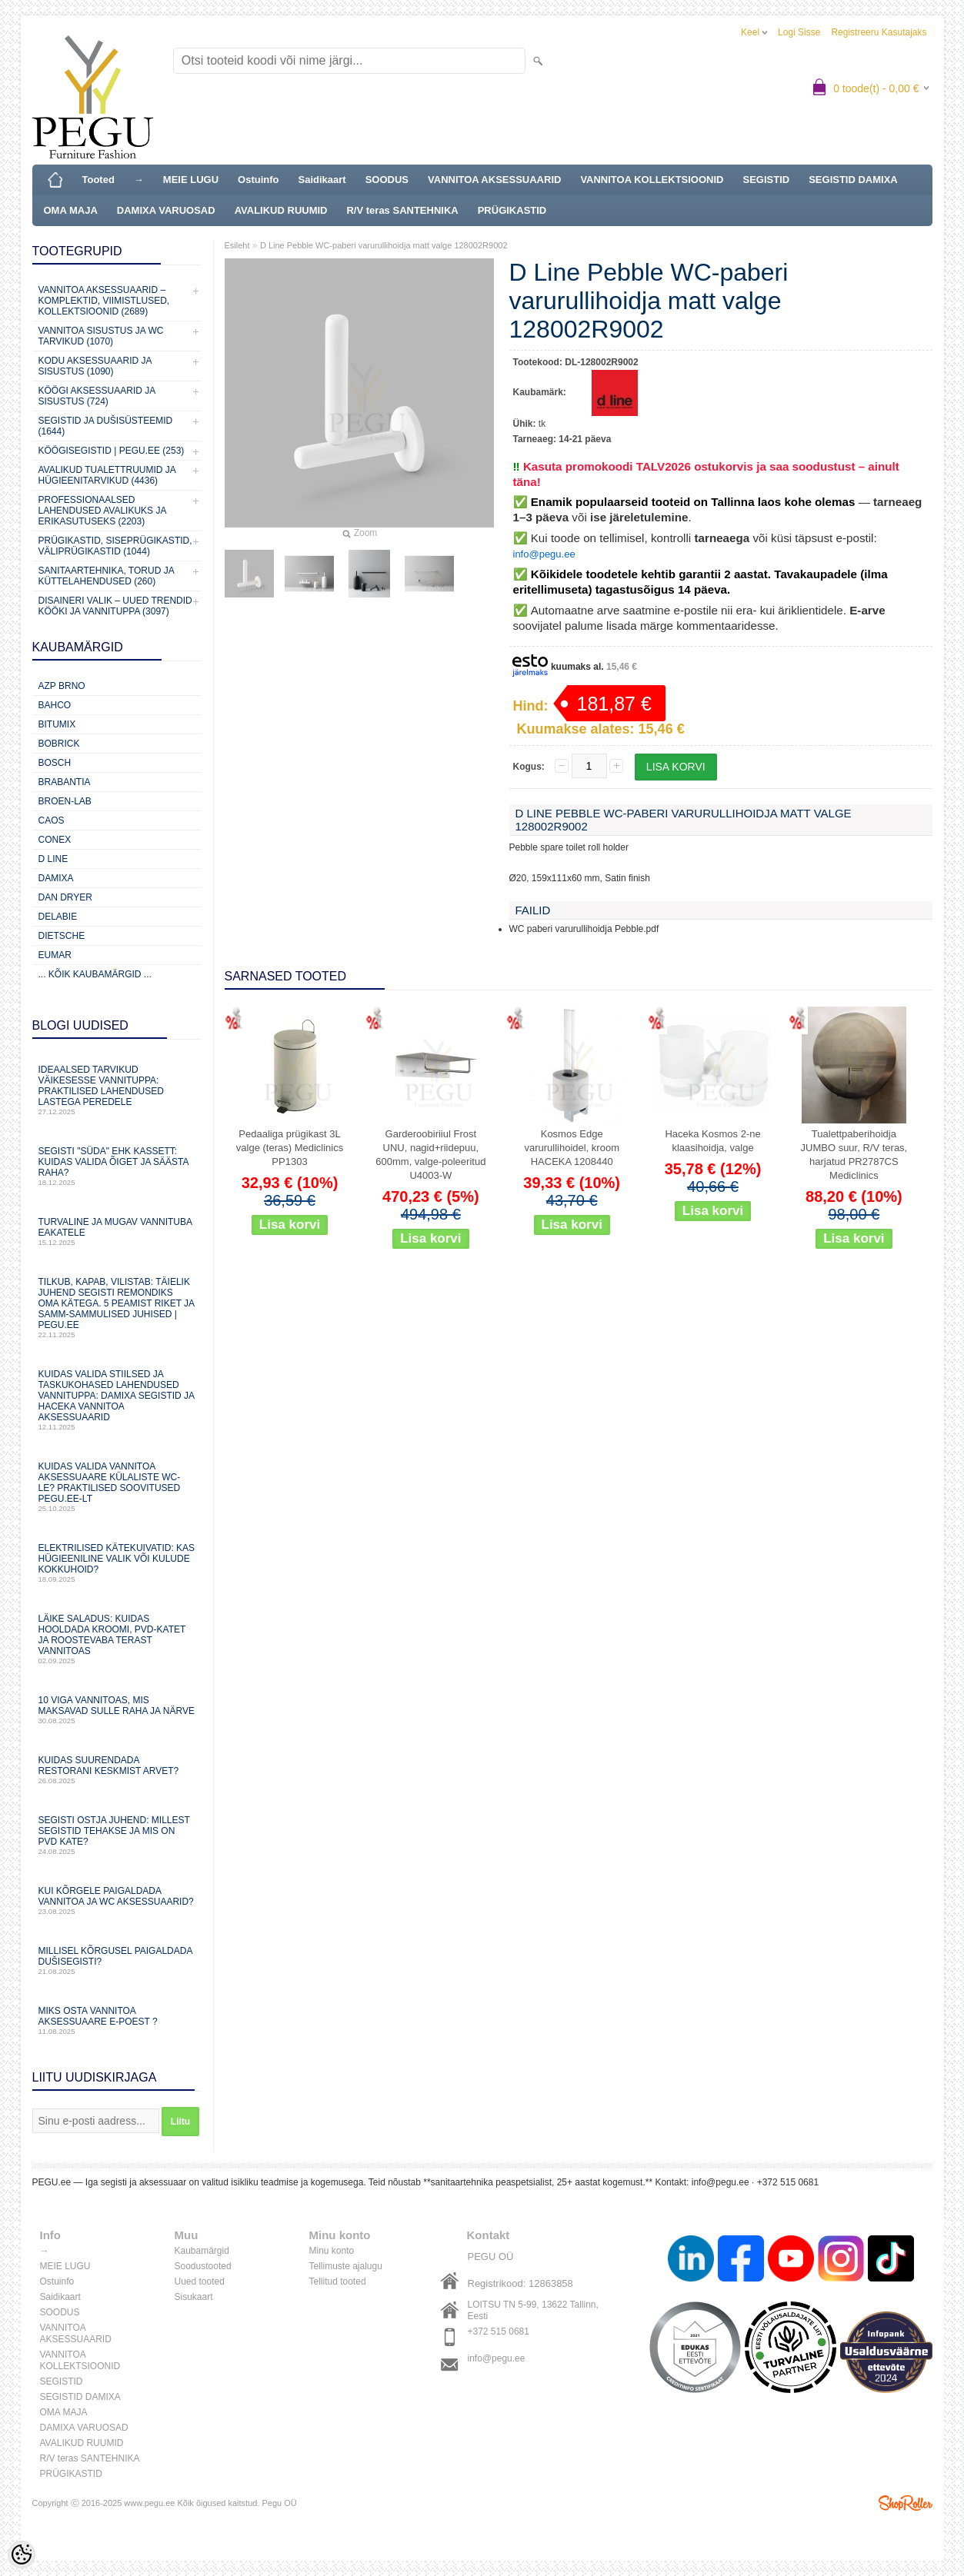 This screenshot has height=2576, width=964. I want to click on Registreeru kasutajaks, so click(878, 32).